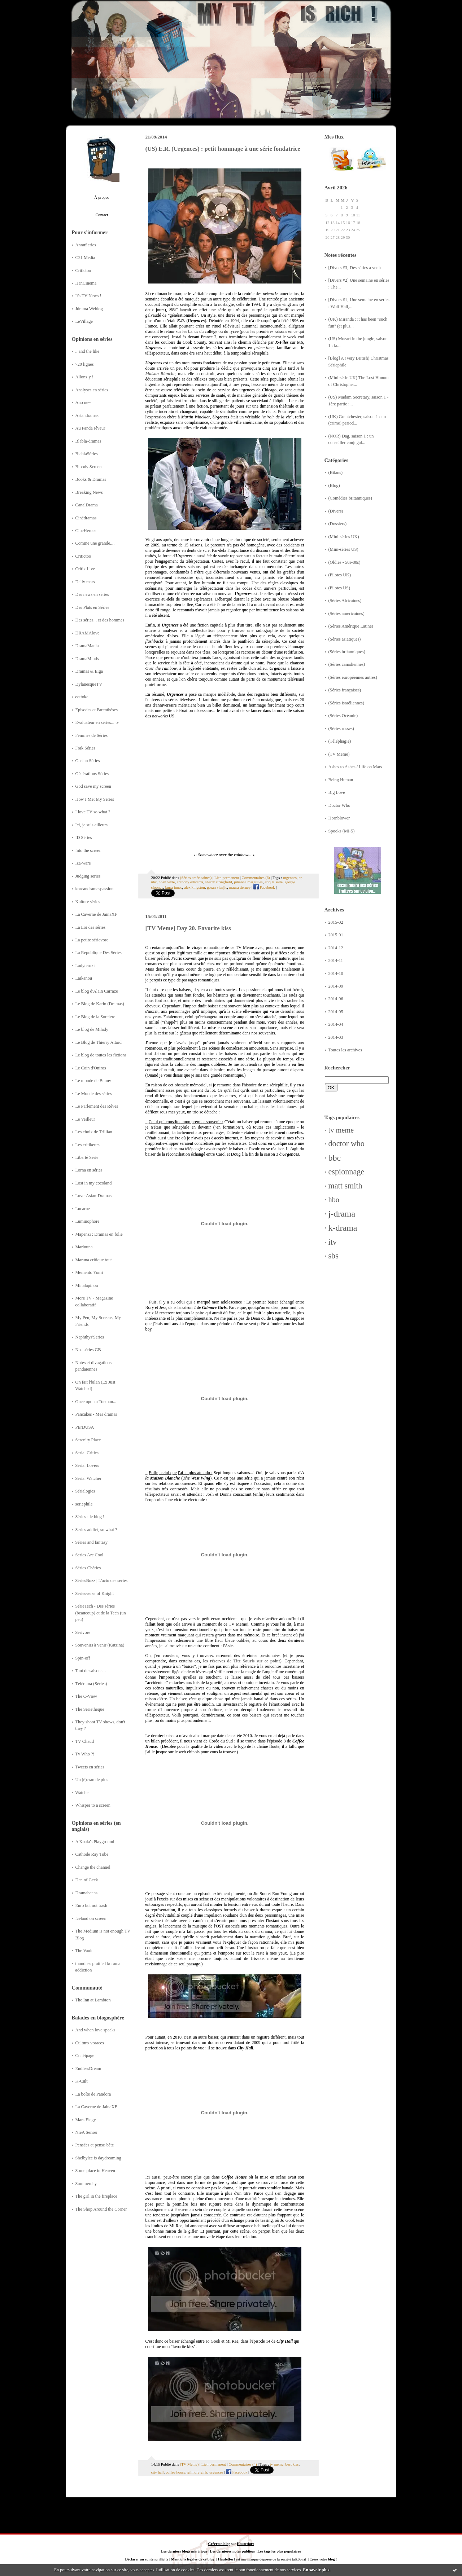 Image resolution: width=462 pixels, height=2576 pixels. Describe the element at coordinates (190, 882) in the screenshot. I see `anthony edwards` at that location.